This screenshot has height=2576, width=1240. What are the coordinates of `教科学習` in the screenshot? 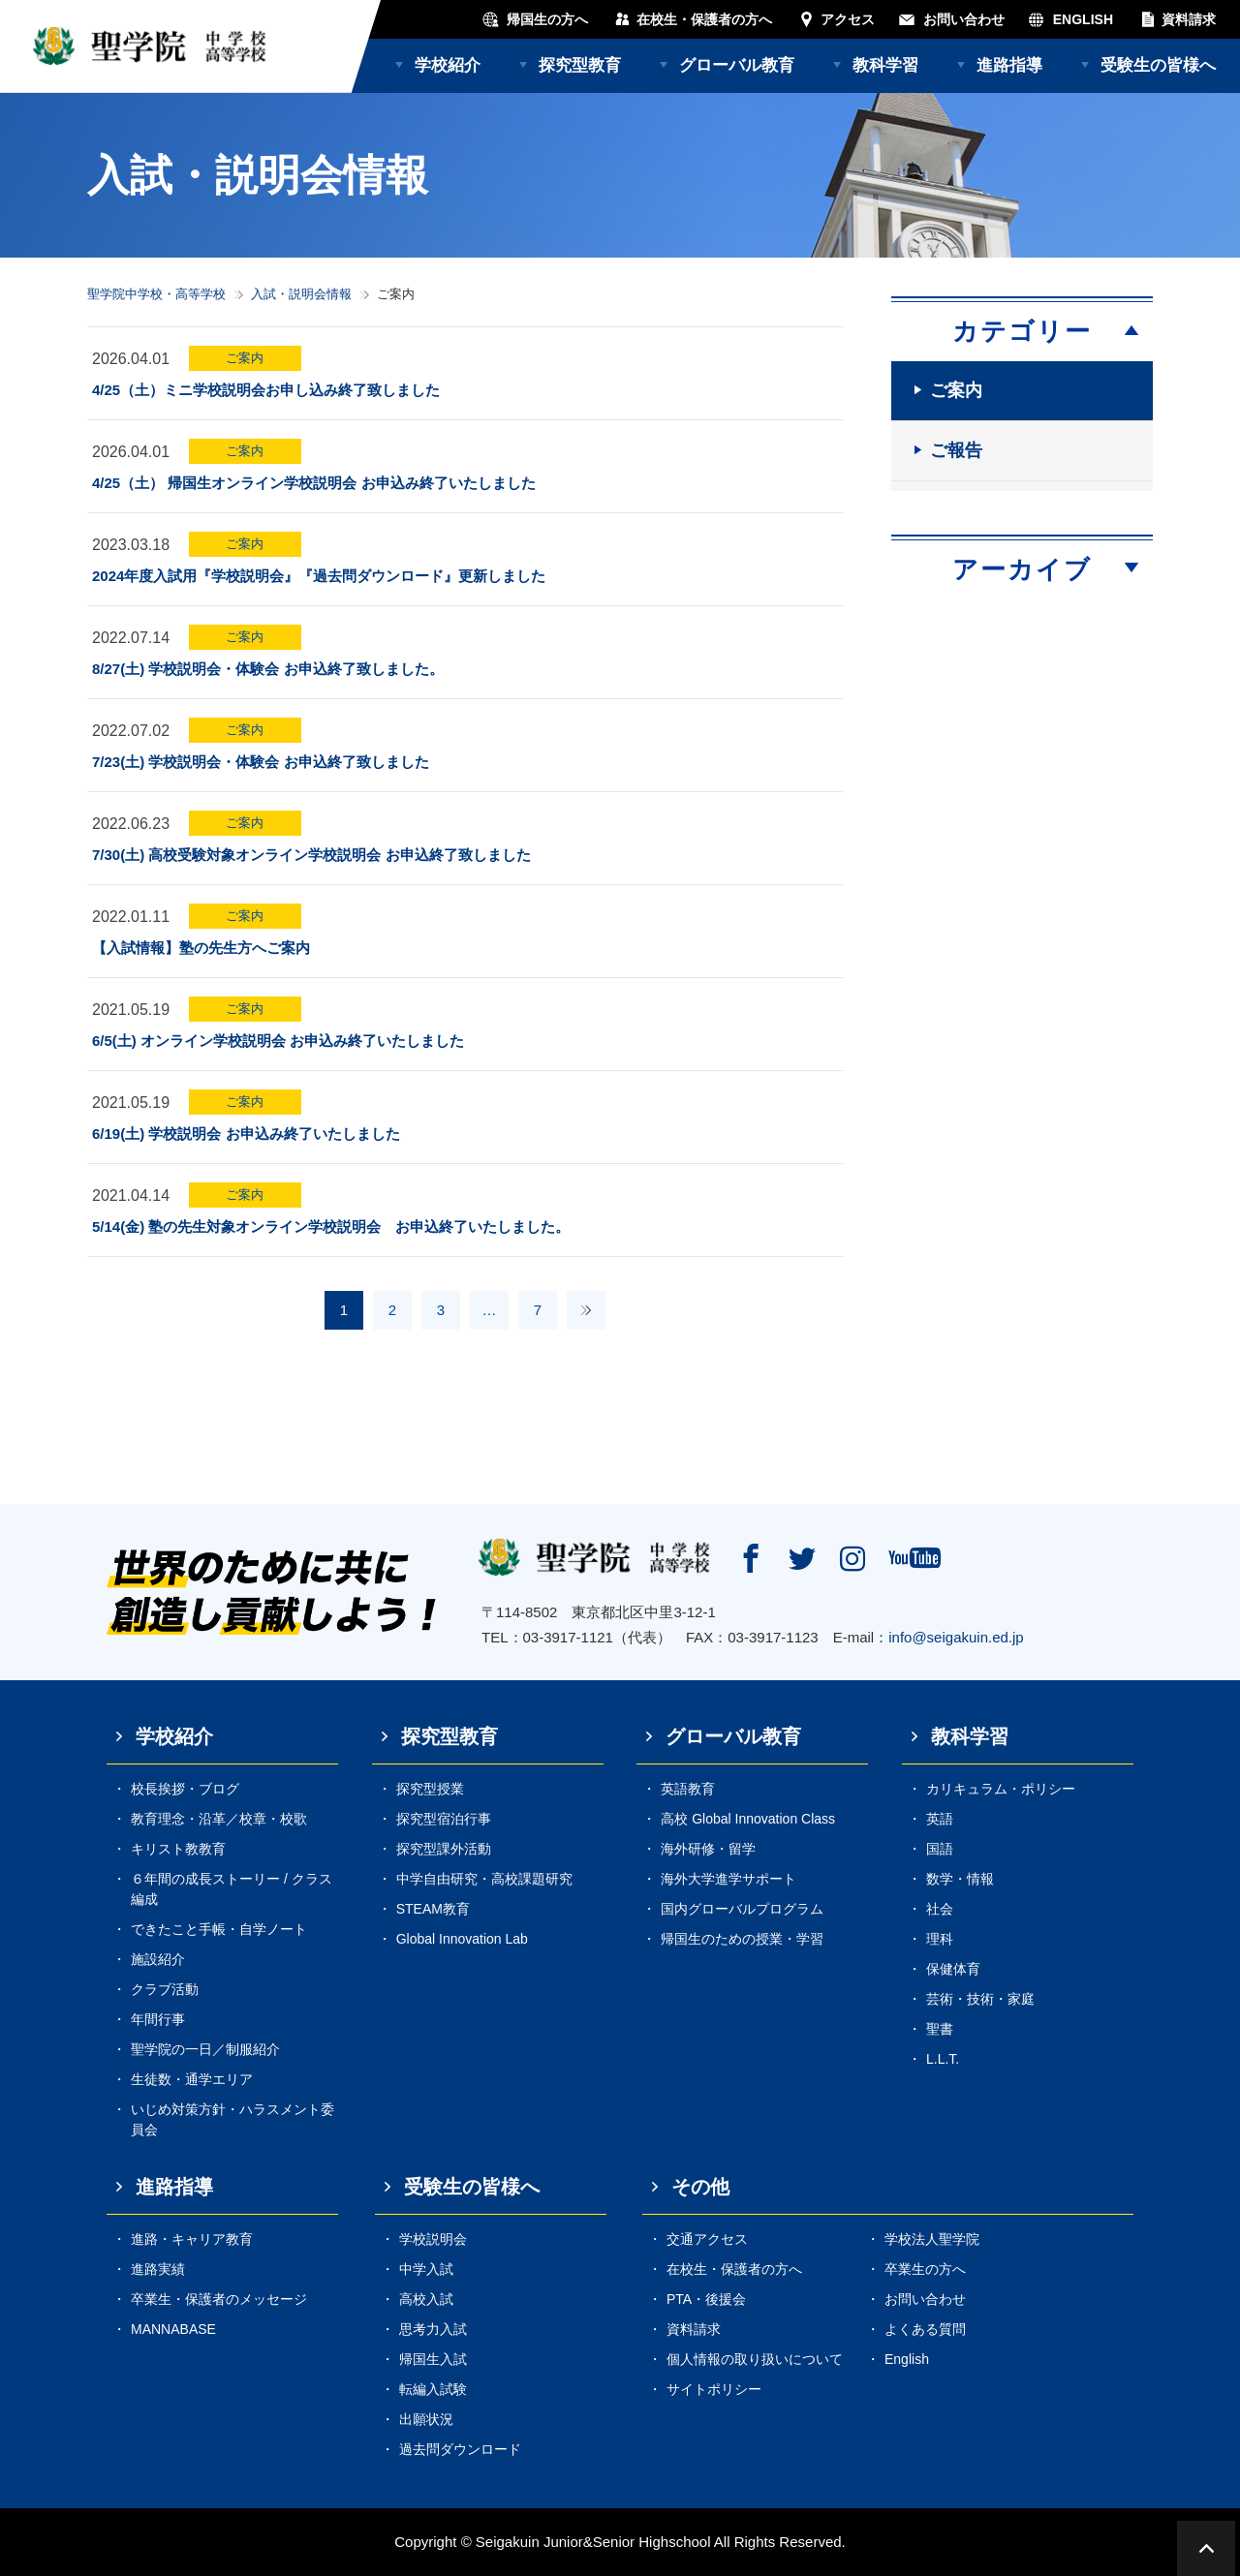 It's located at (885, 65).